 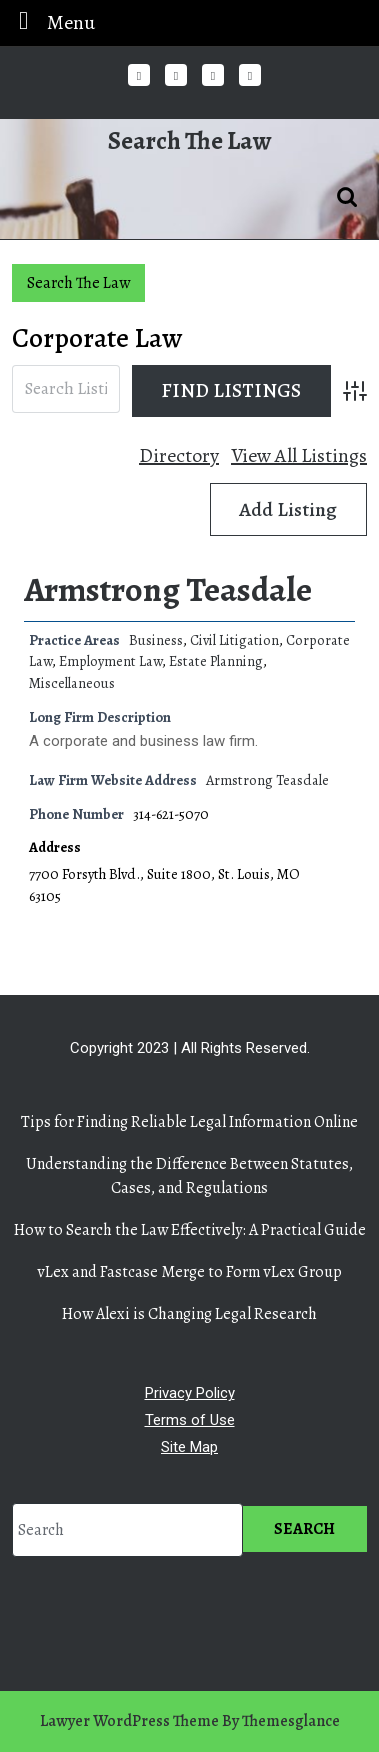 I want to click on Lawyer WordPress Theme, so click(x=129, y=1721).